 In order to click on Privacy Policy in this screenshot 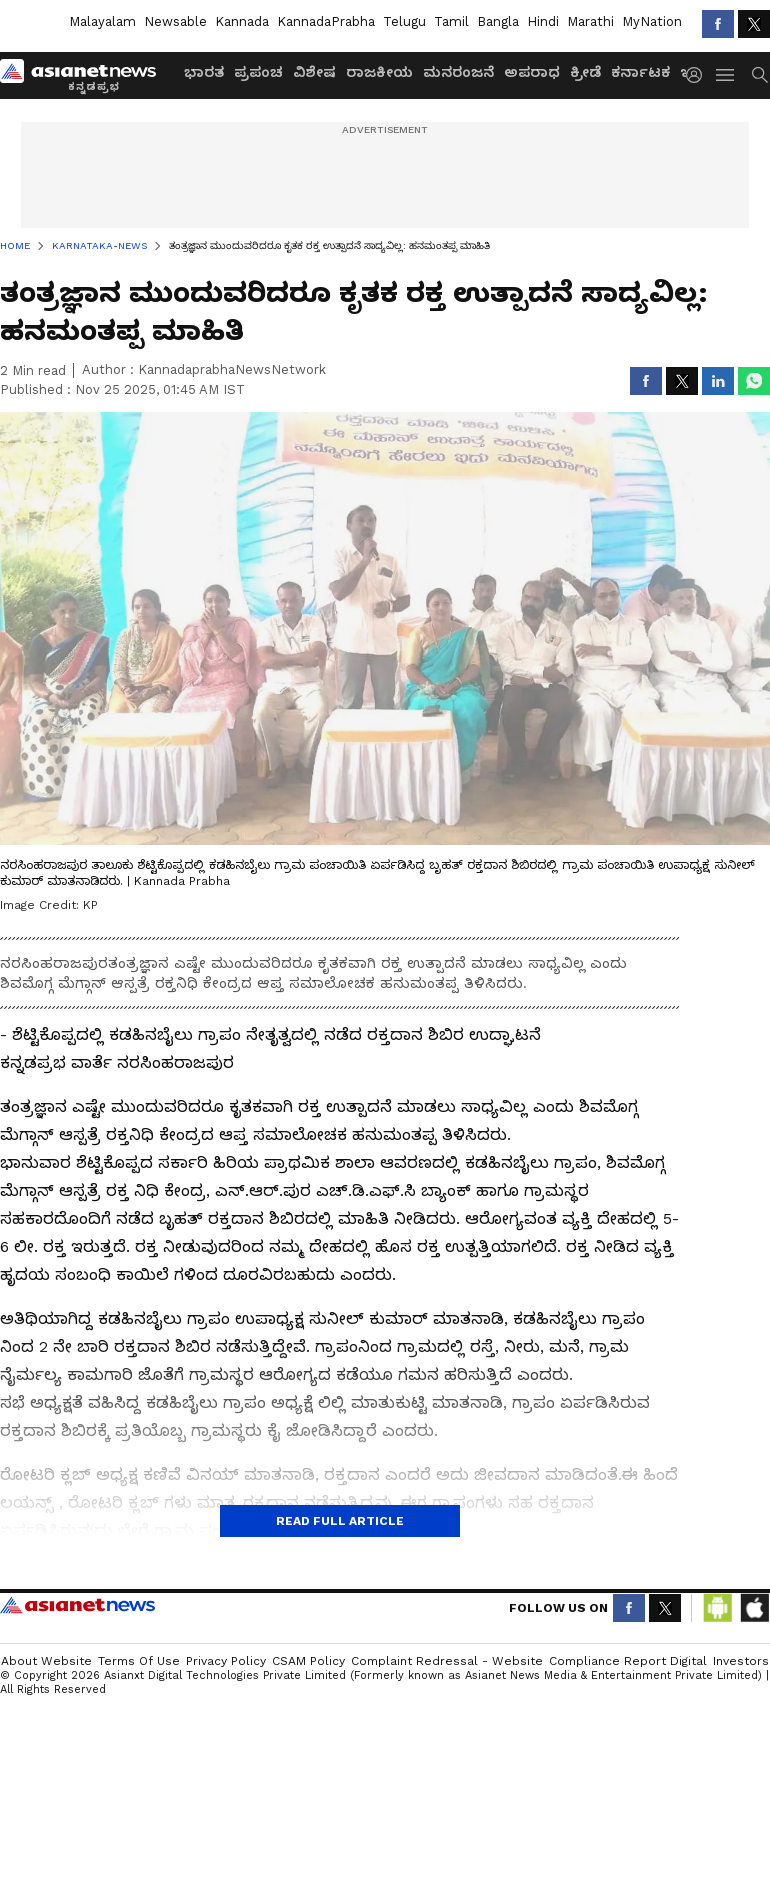, I will do `click(226, 1661)`.